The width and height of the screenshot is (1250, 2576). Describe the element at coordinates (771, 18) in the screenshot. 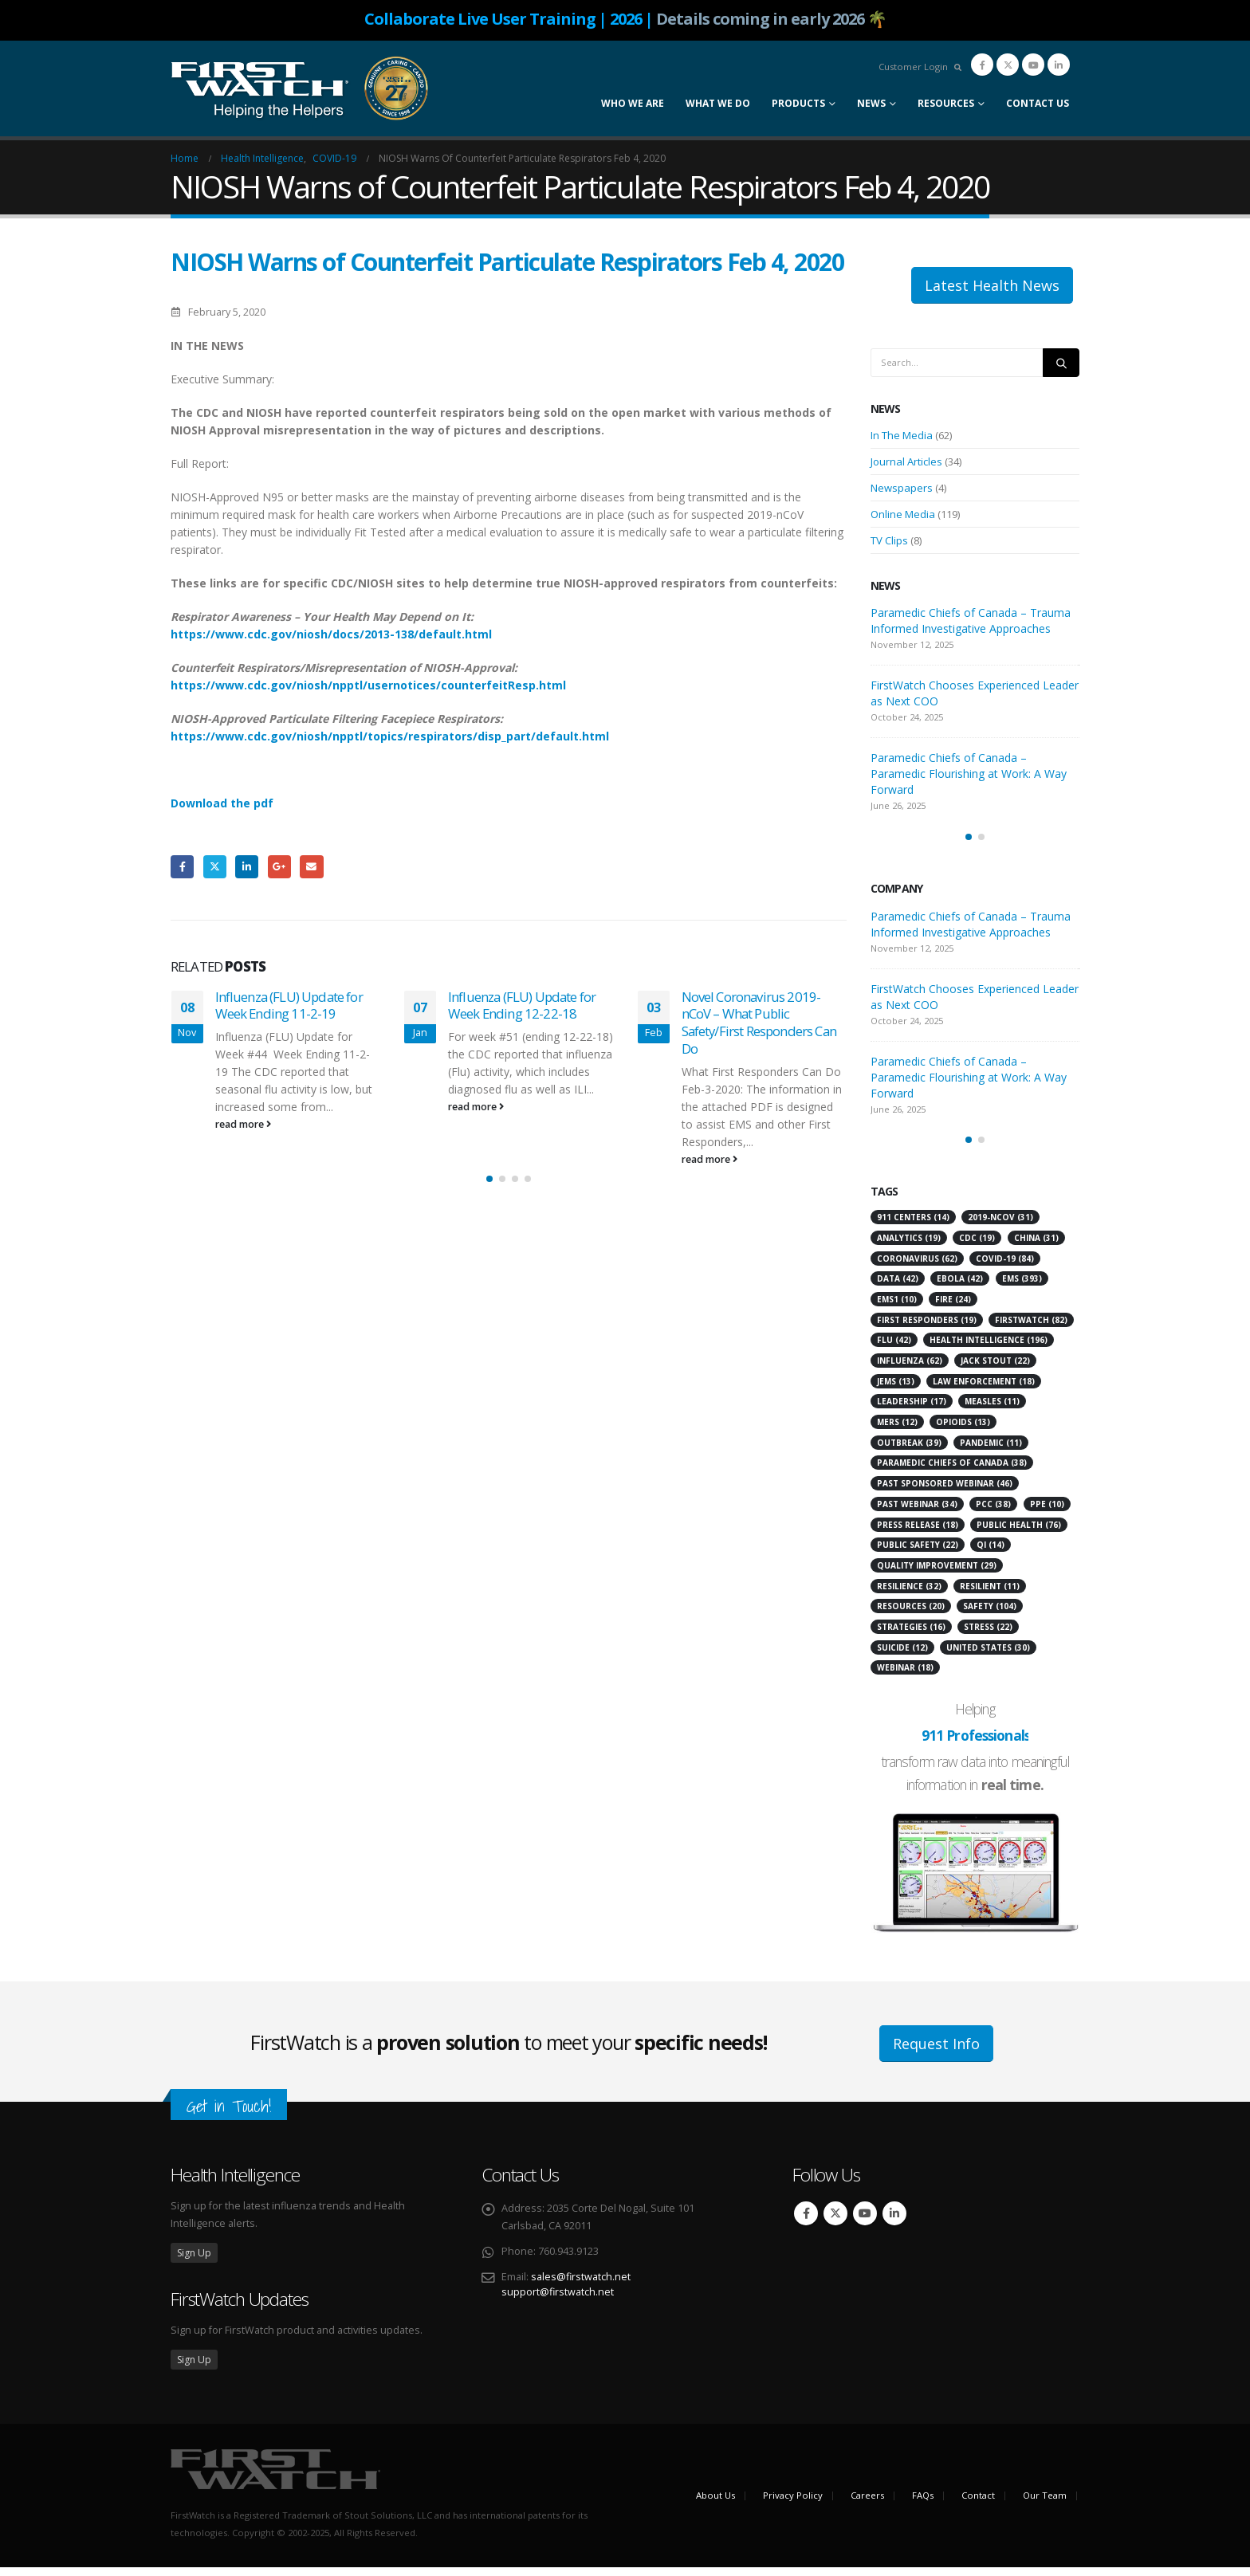

I see `Details coming in early 2026 🌴` at that location.